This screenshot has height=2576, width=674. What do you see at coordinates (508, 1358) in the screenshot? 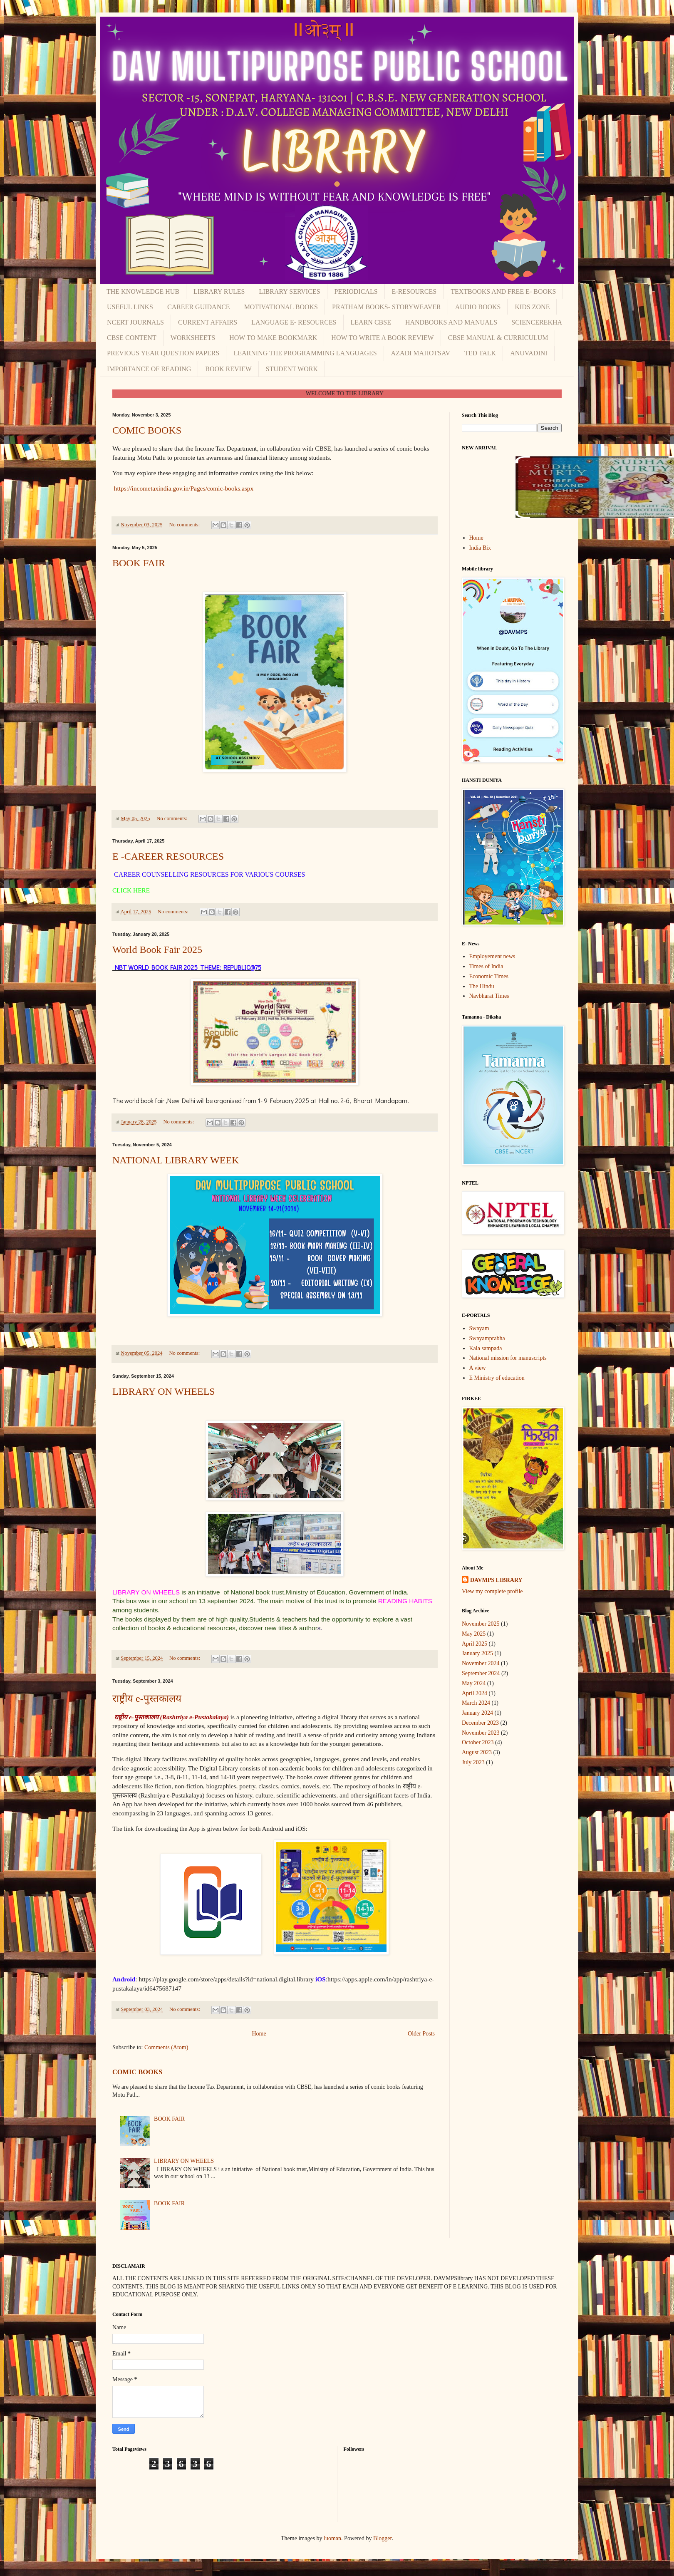
I see `National mission for manuscripts` at bounding box center [508, 1358].